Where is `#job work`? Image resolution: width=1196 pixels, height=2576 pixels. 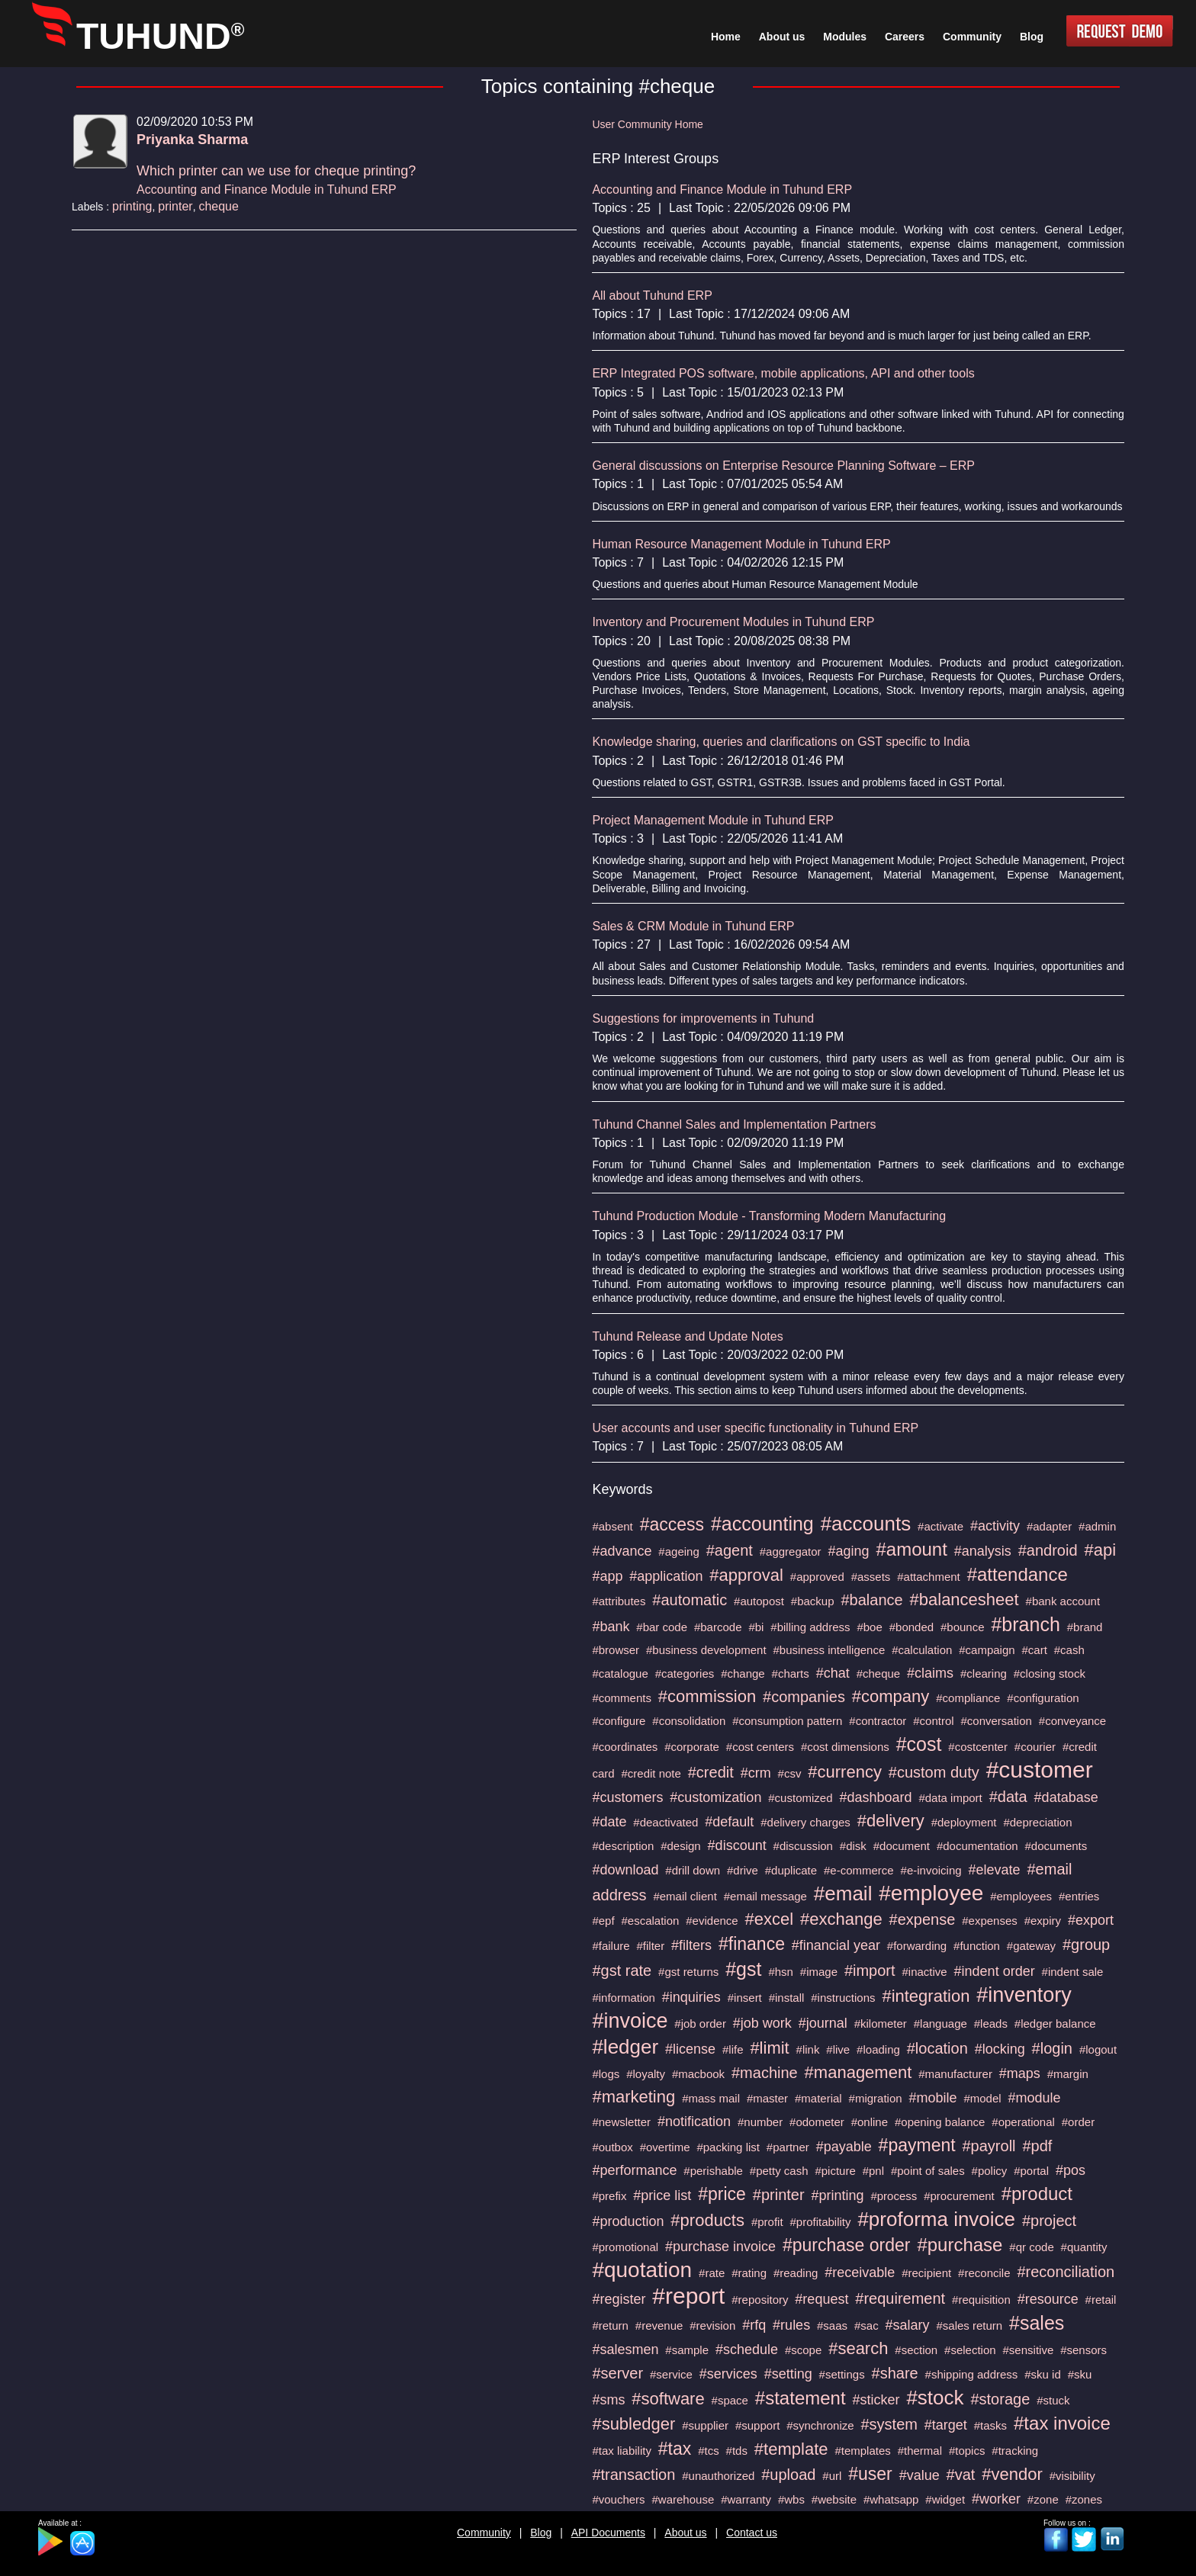
#job work is located at coordinates (762, 2023).